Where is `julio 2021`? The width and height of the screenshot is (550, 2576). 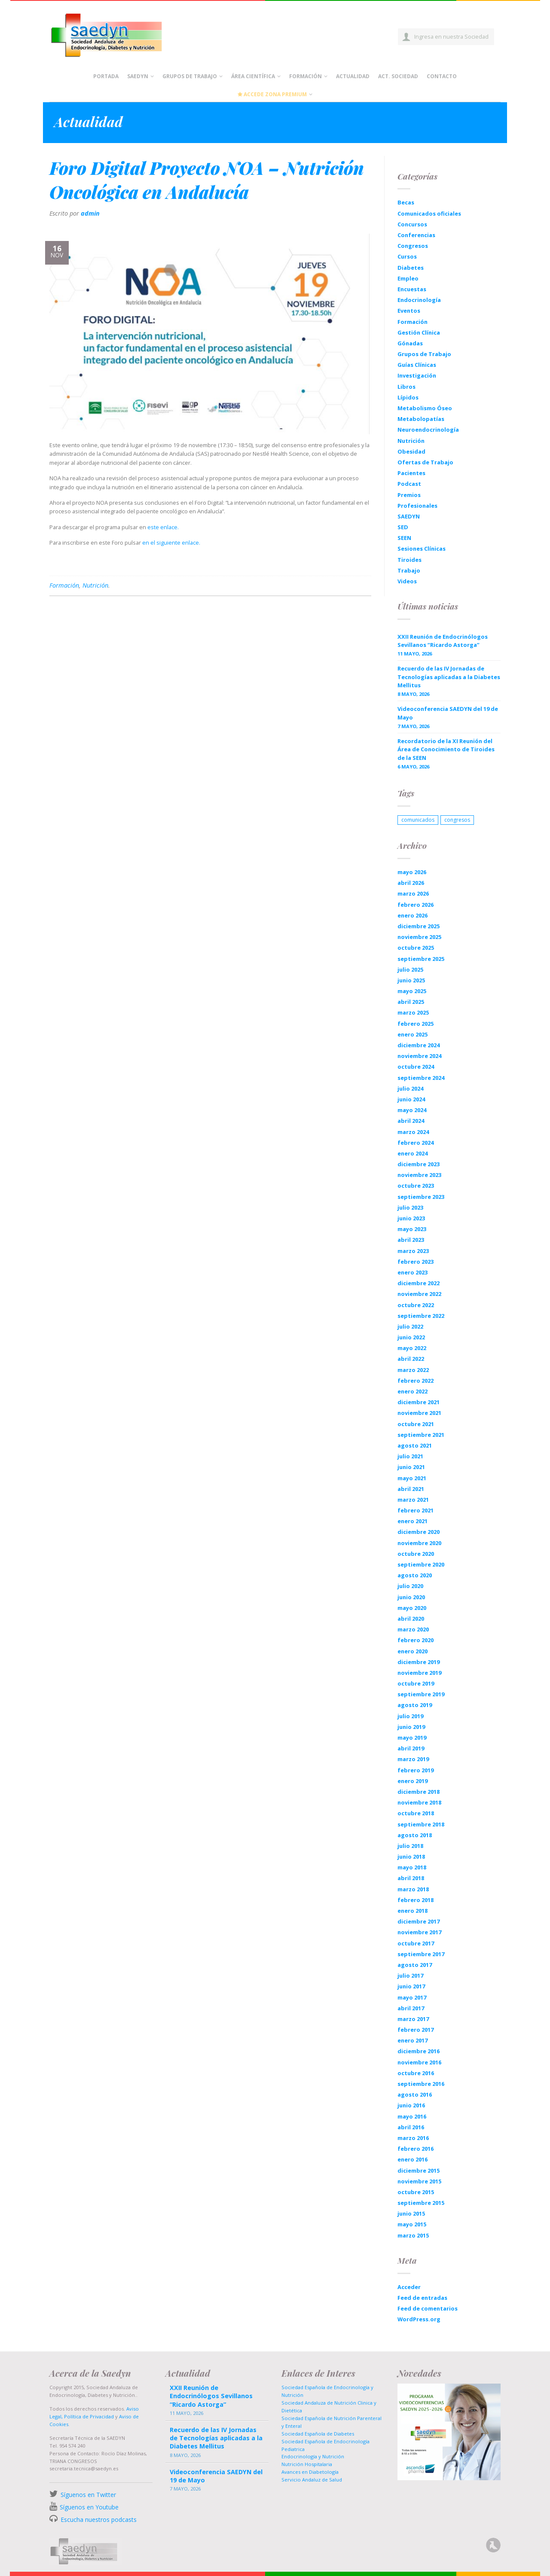 julio 2021 is located at coordinates (410, 1456).